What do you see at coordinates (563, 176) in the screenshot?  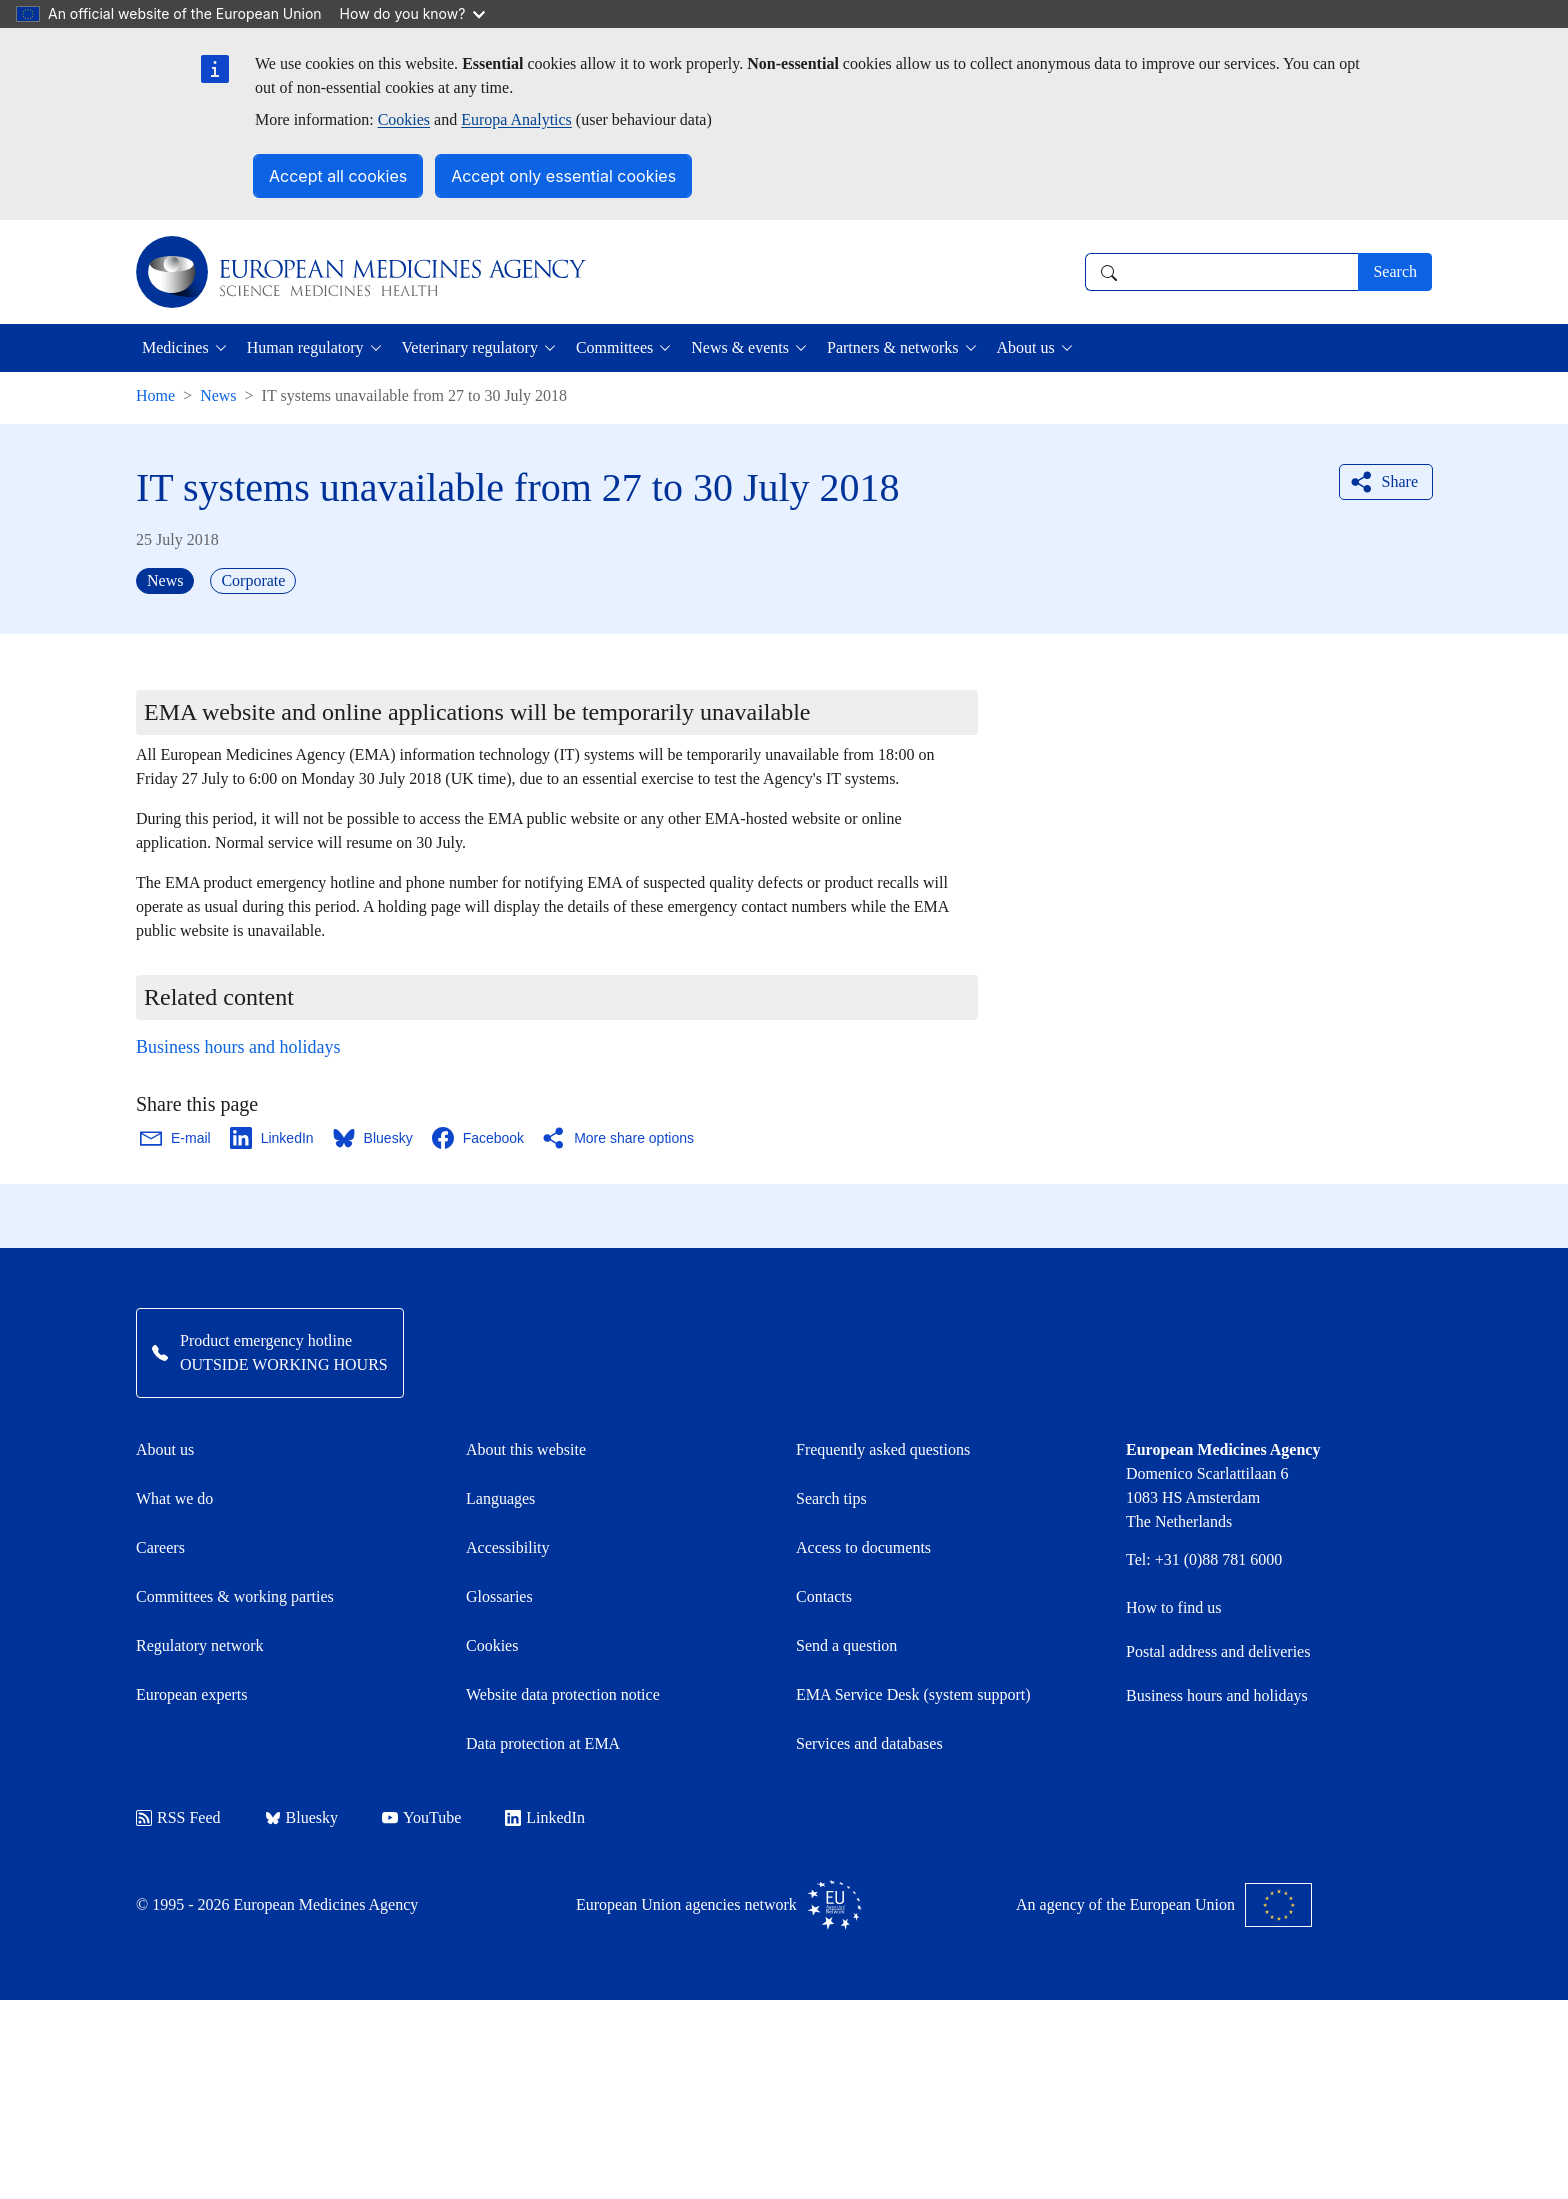 I see `Accept only essential cookies` at bounding box center [563, 176].